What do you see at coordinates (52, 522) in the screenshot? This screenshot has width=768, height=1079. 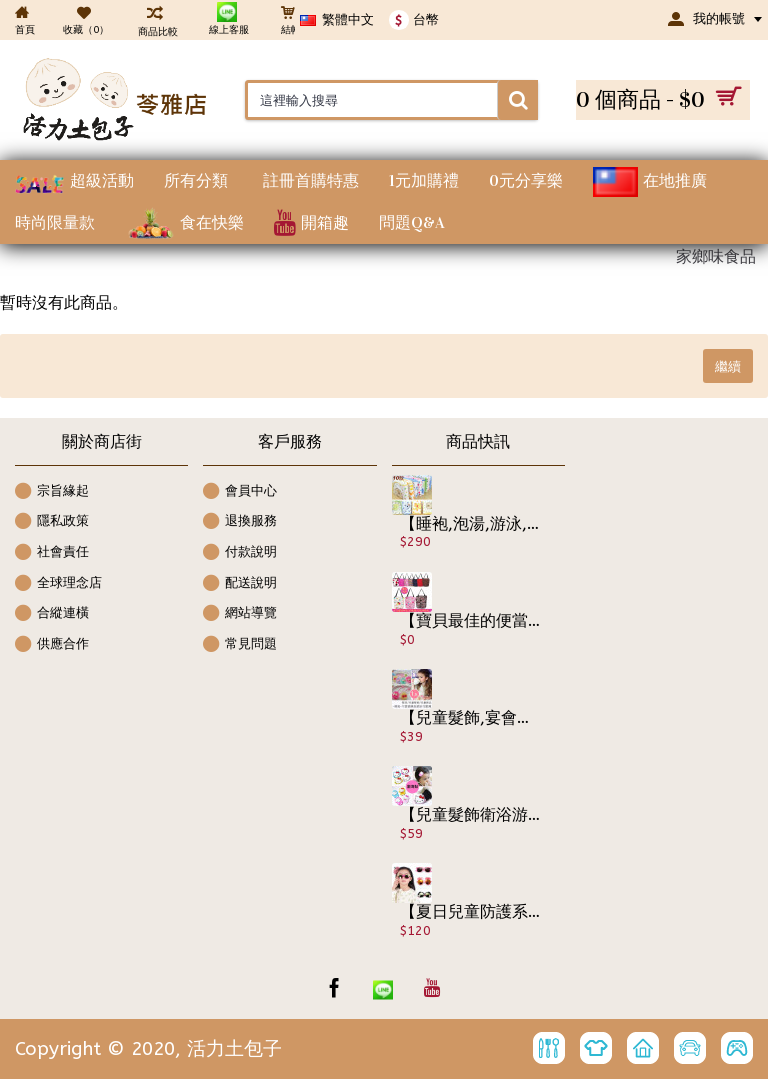 I see `隱私政策` at bounding box center [52, 522].